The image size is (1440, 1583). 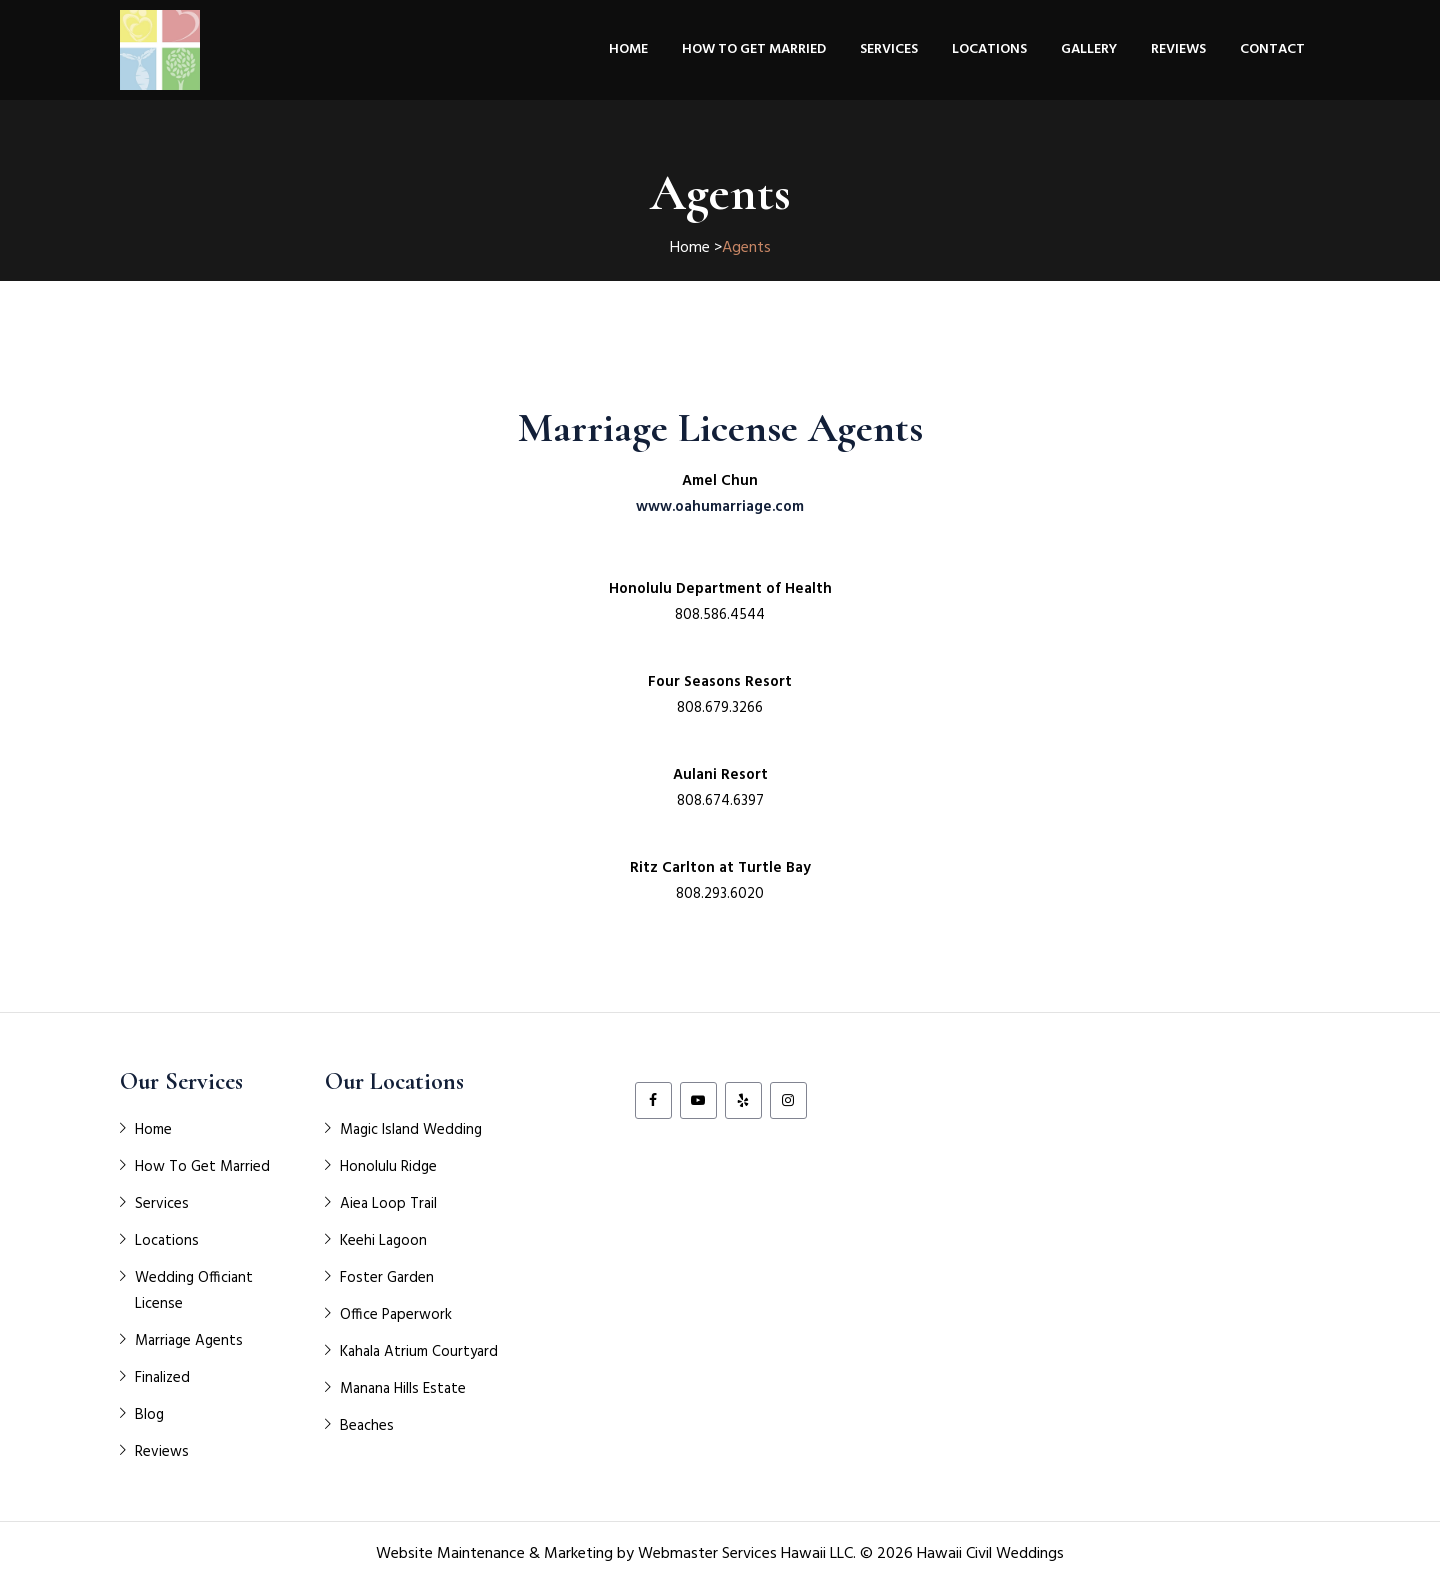 I want to click on Gallery, so click(x=1089, y=49).